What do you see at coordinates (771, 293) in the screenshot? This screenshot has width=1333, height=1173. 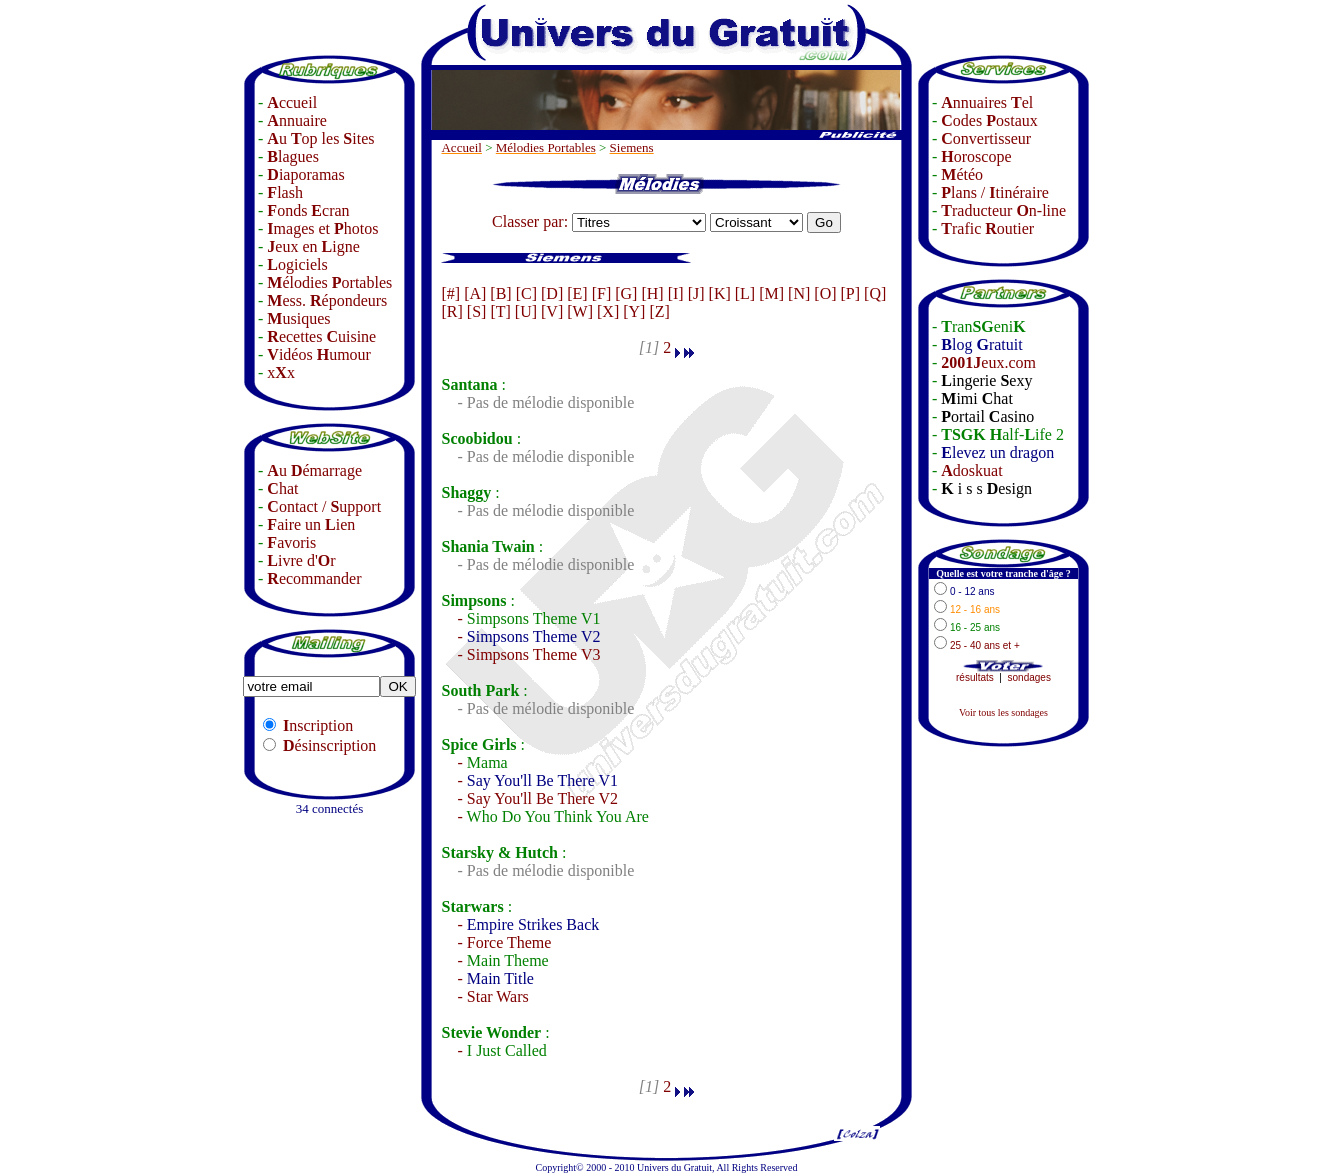 I see `[M]` at bounding box center [771, 293].